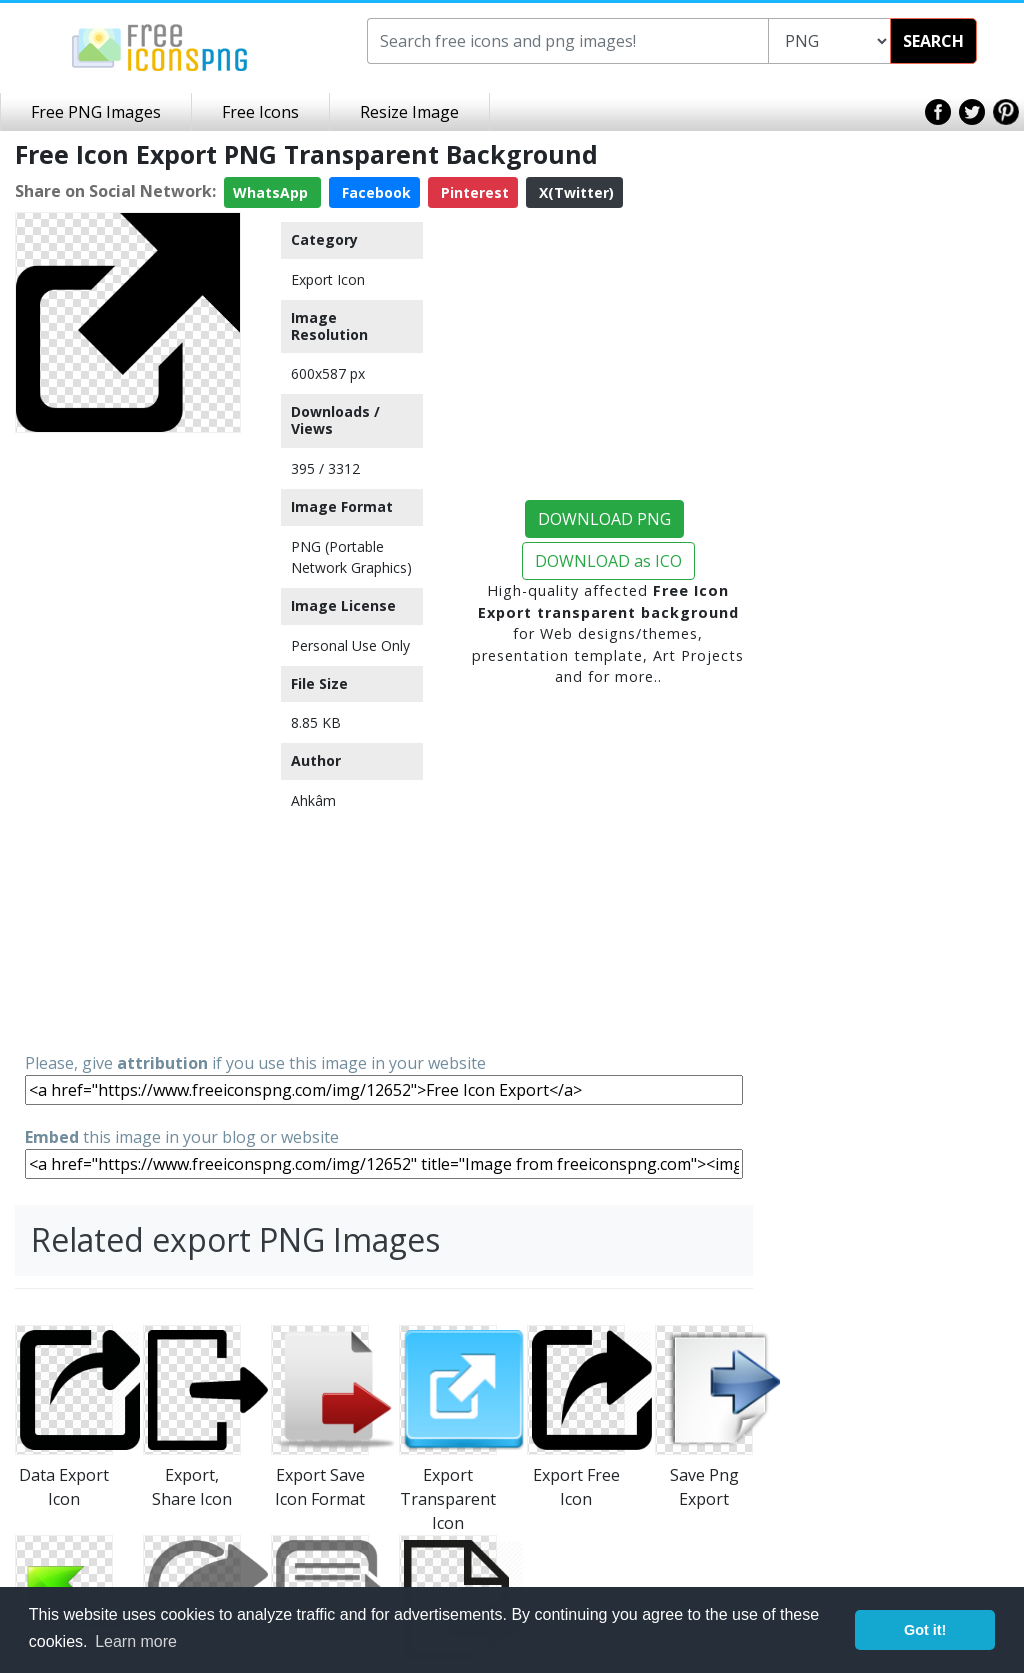  Describe the element at coordinates (604, 519) in the screenshot. I see `DOWNLOAD PNG` at that location.